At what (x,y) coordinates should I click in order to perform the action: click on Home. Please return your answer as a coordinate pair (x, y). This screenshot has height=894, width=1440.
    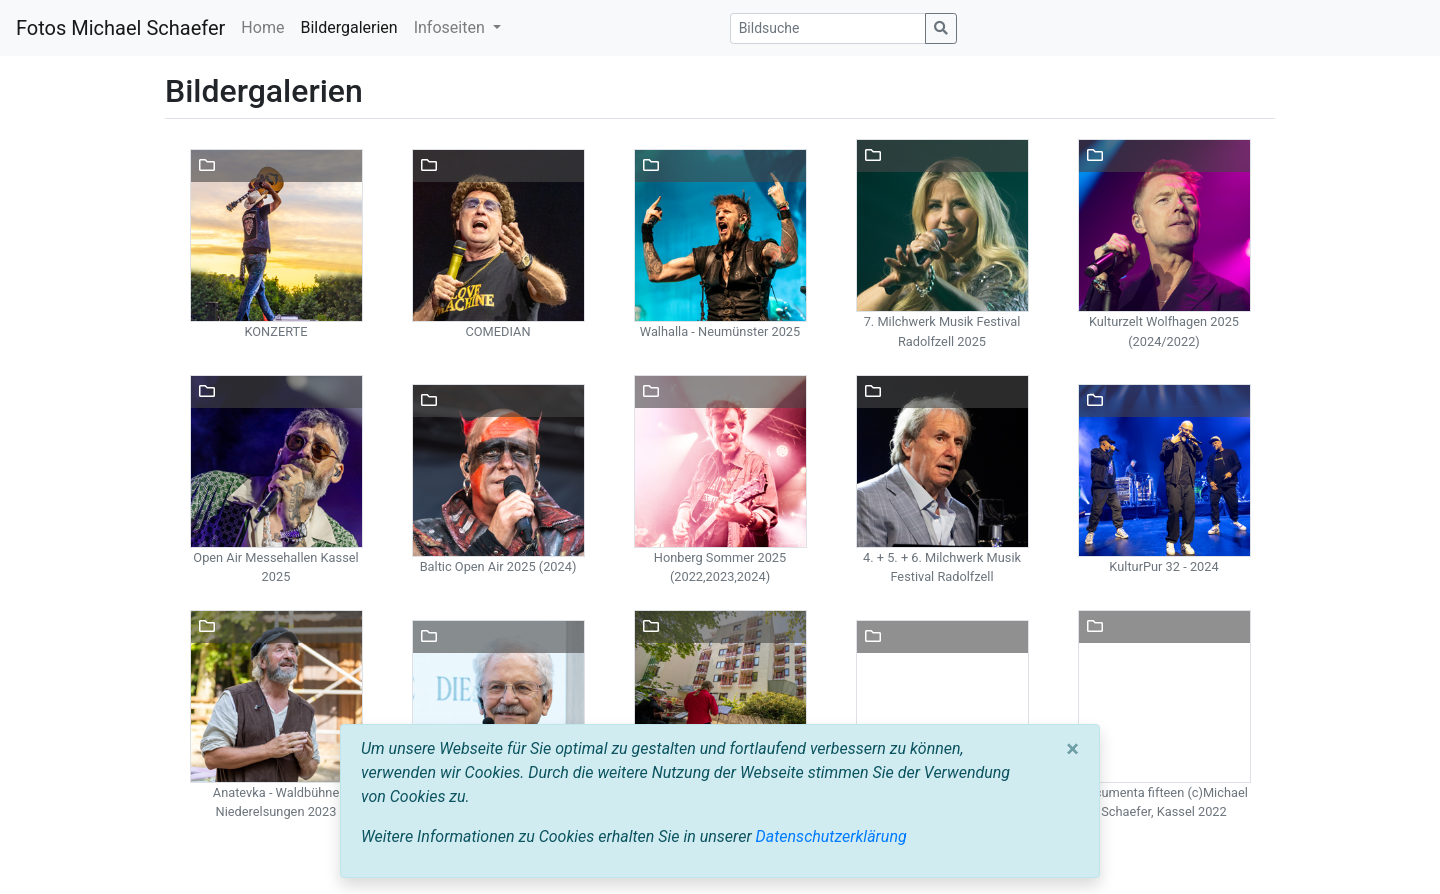
    Looking at the image, I should click on (262, 27).